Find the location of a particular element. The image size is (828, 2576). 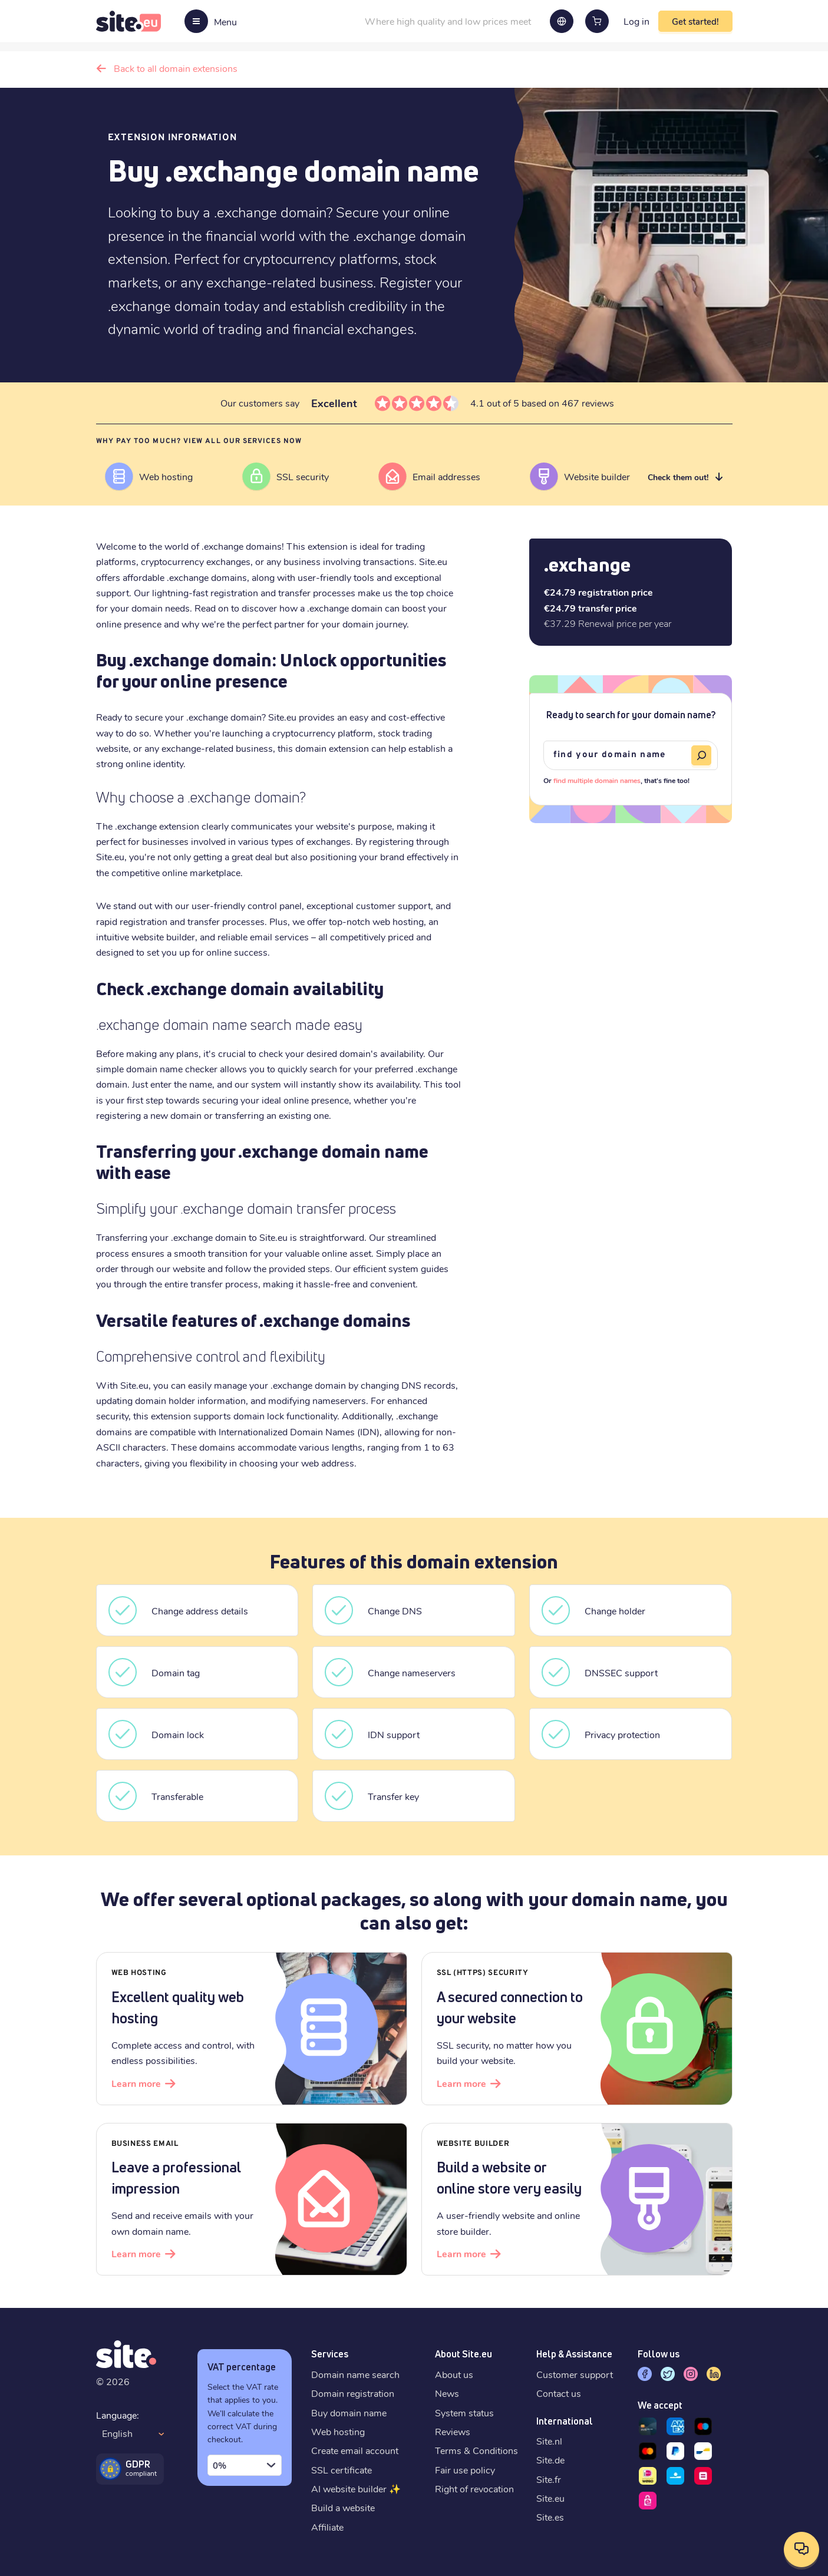

Customer support is located at coordinates (574, 2374).